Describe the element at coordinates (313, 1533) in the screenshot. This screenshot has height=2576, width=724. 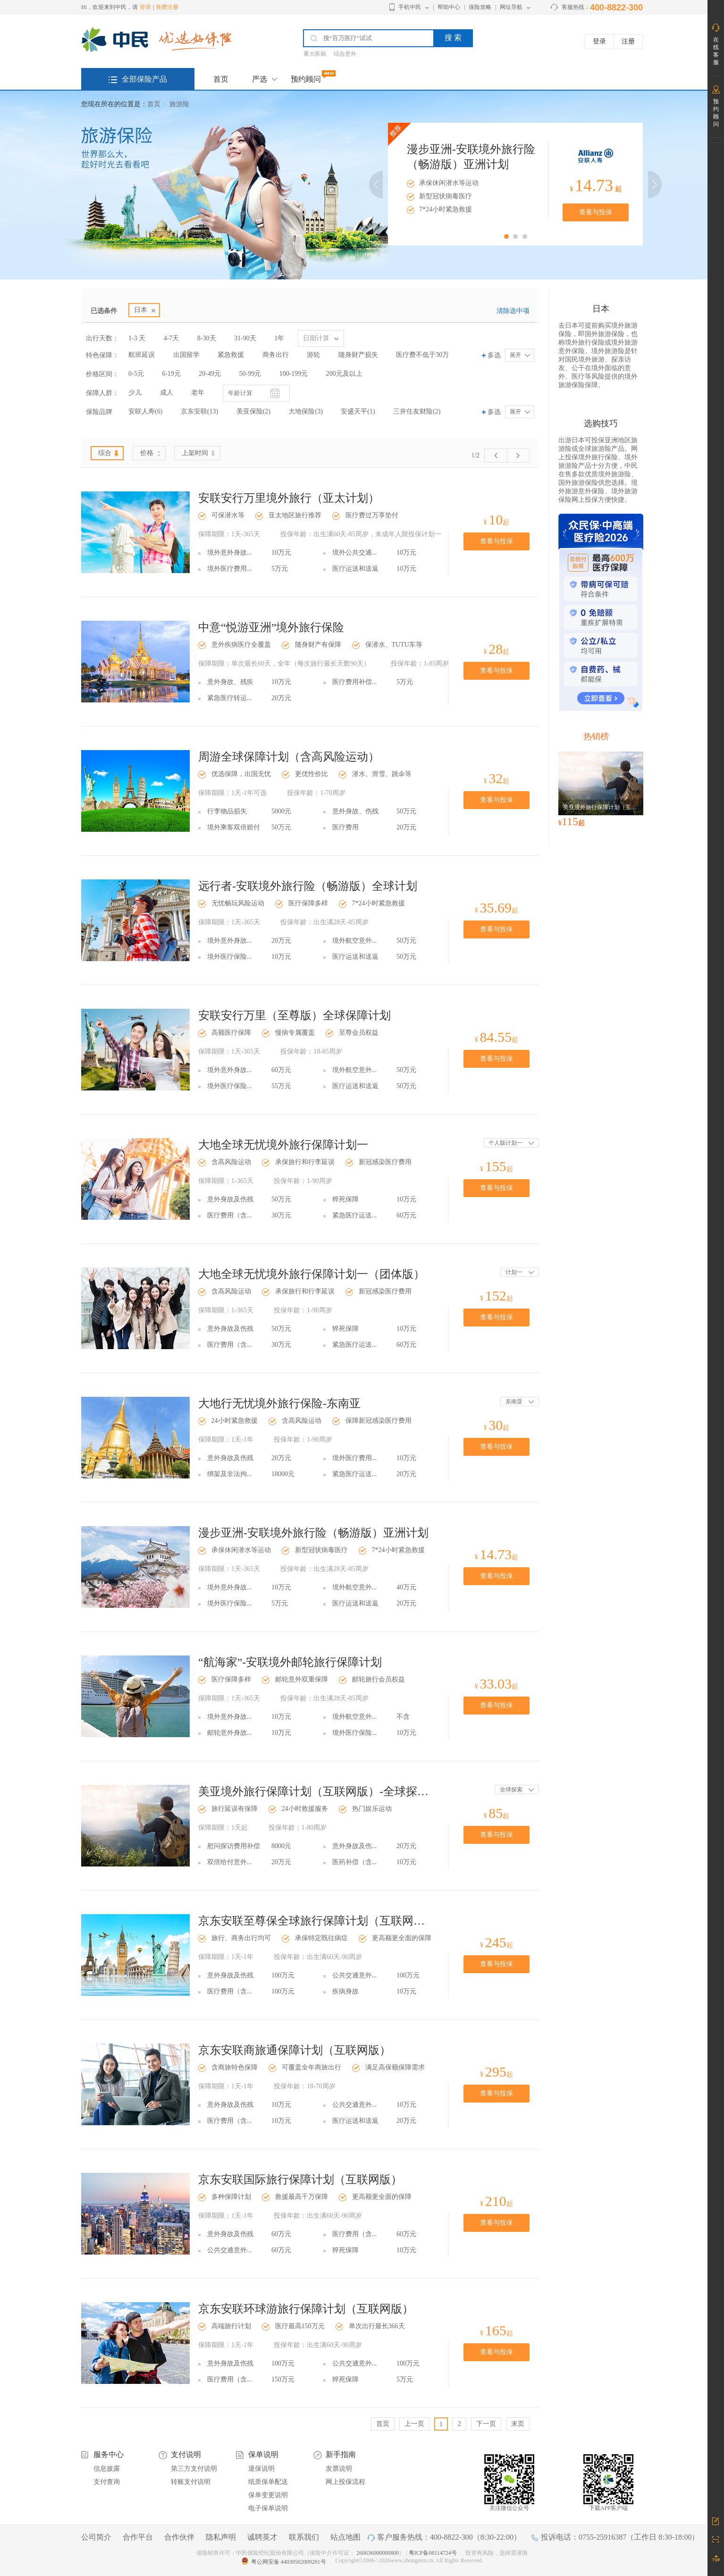
I see `漫步亚洲-安联境外旅行险（畅游版）亚洲计划` at that location.